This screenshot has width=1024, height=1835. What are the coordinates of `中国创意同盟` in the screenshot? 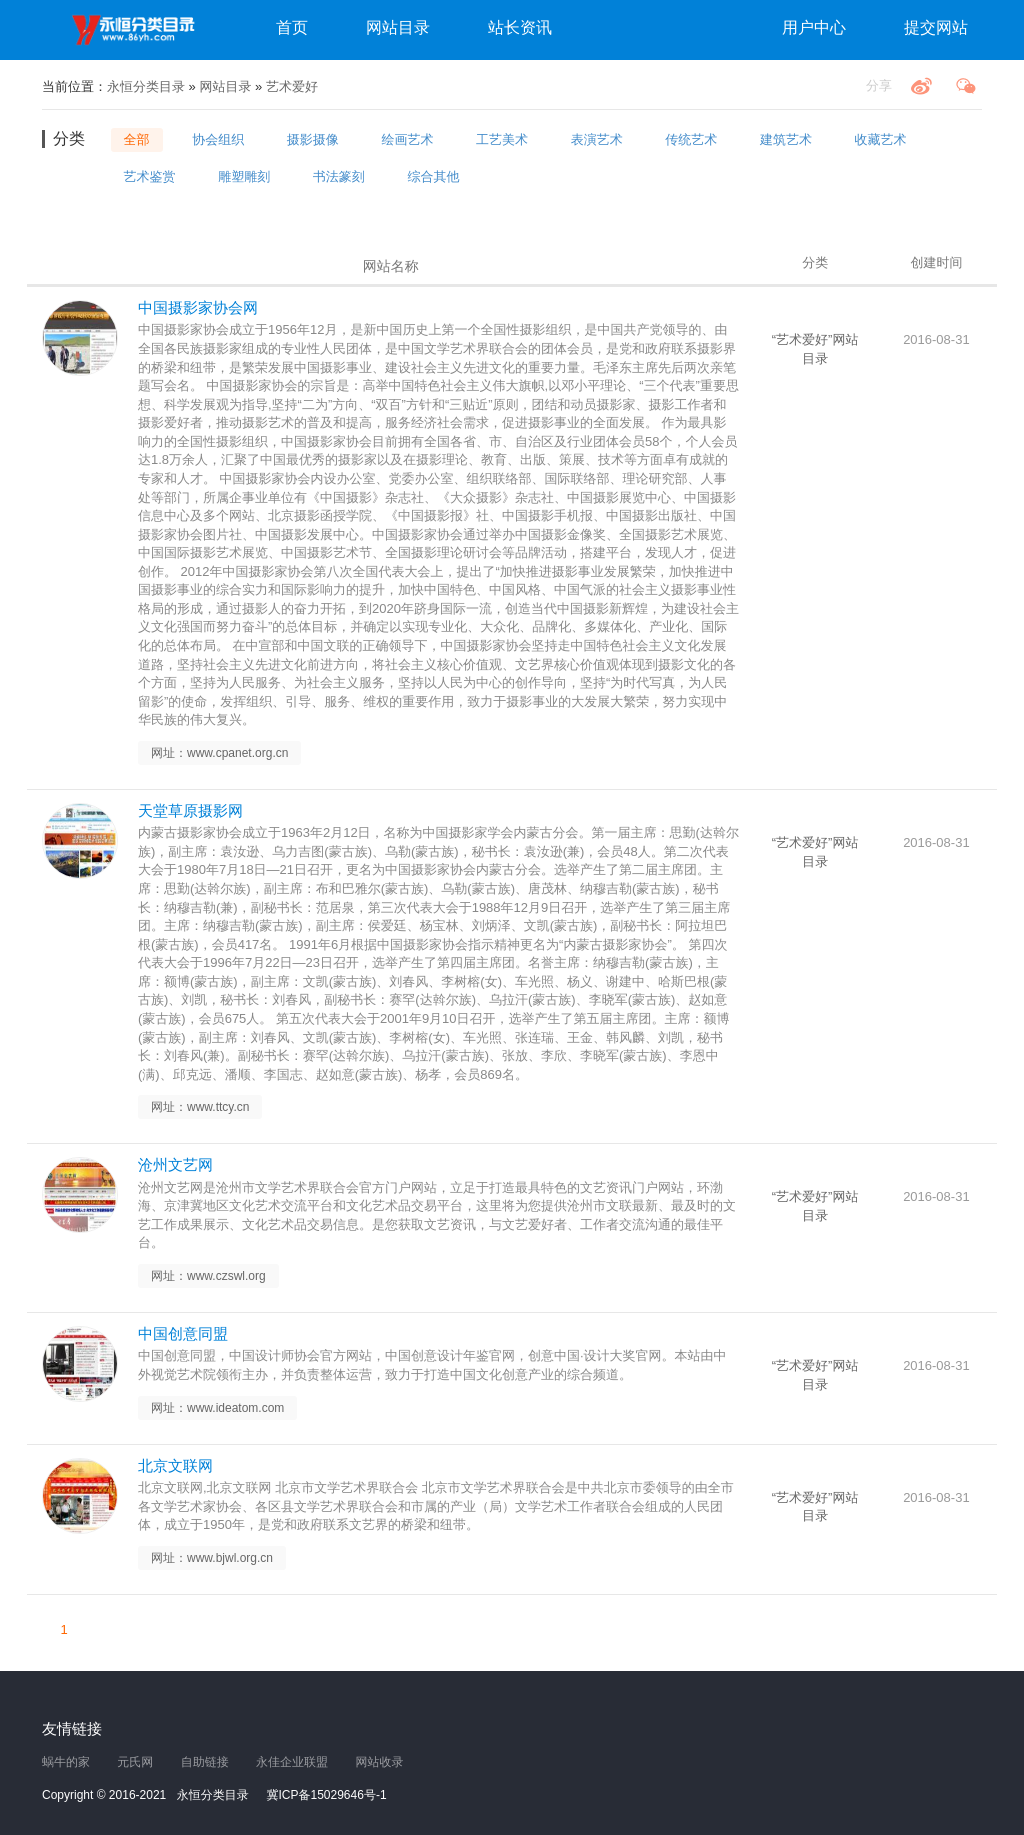 It's located at (183, 1333).